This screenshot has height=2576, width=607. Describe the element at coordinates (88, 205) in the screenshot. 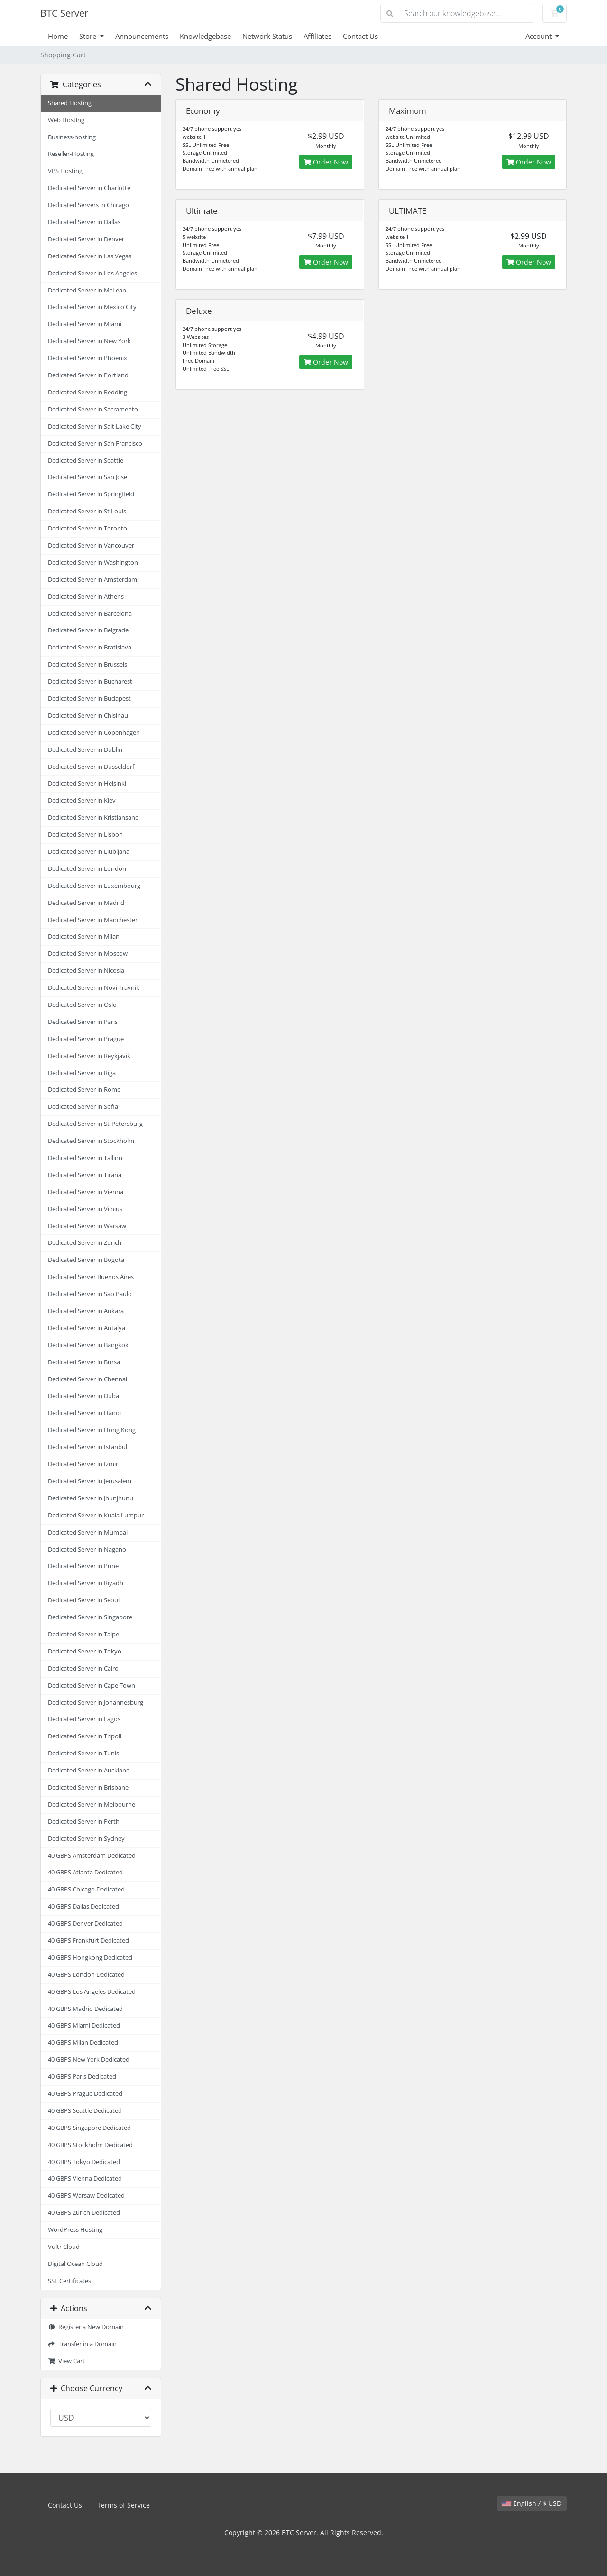

I see `Dedicated Servers in Chicago` at that location.